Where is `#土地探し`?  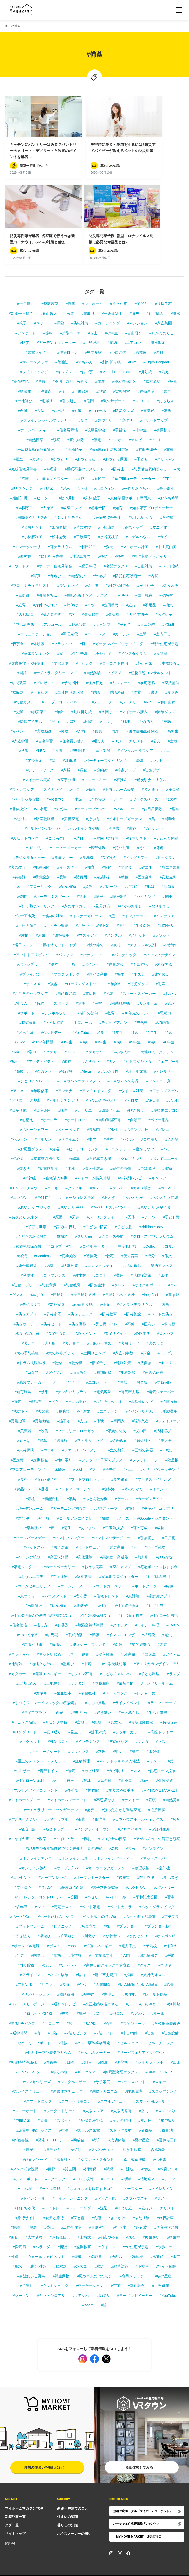 #土地探し is located at coordinates (52, 1673).